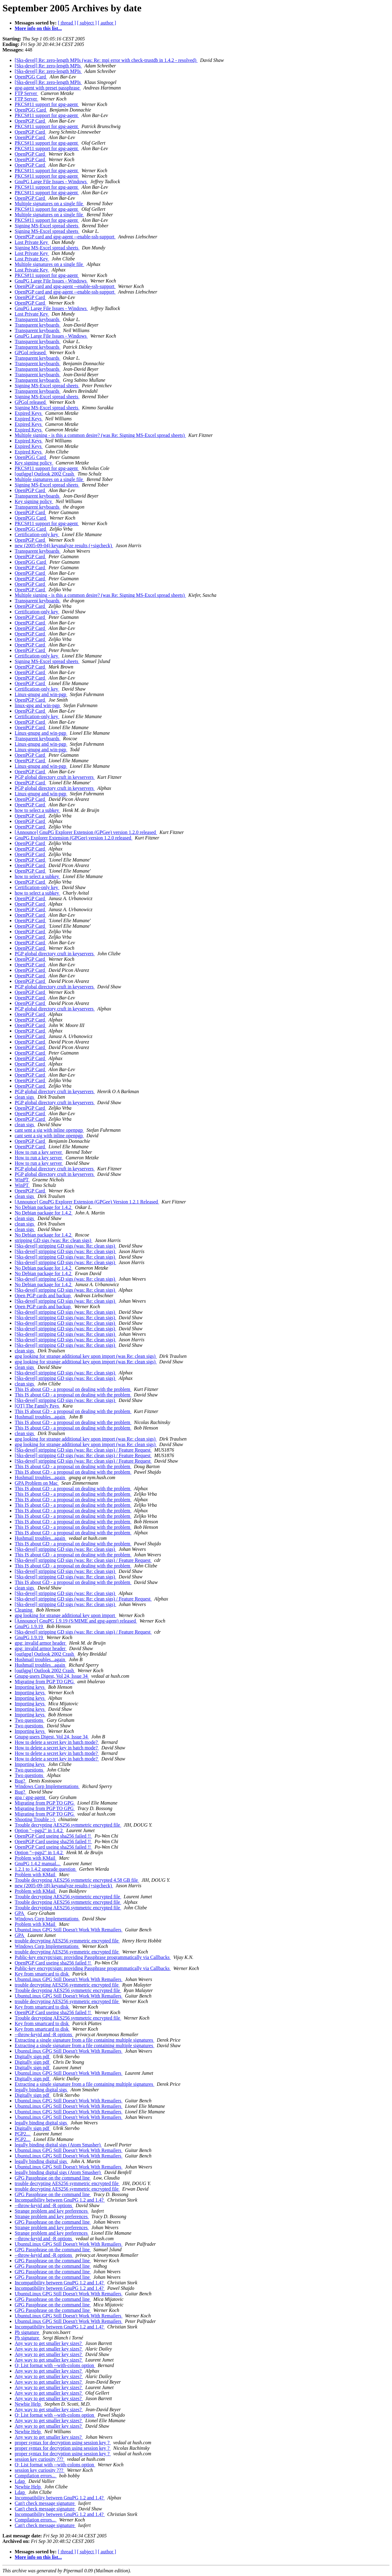 This screenshot has width=392, height=2576. Describe the element at coordinates (77, 1880) in the screenshot. I see `Trouble decrypting AES256 symmetric encrypted 4.58 GB file` at that location.